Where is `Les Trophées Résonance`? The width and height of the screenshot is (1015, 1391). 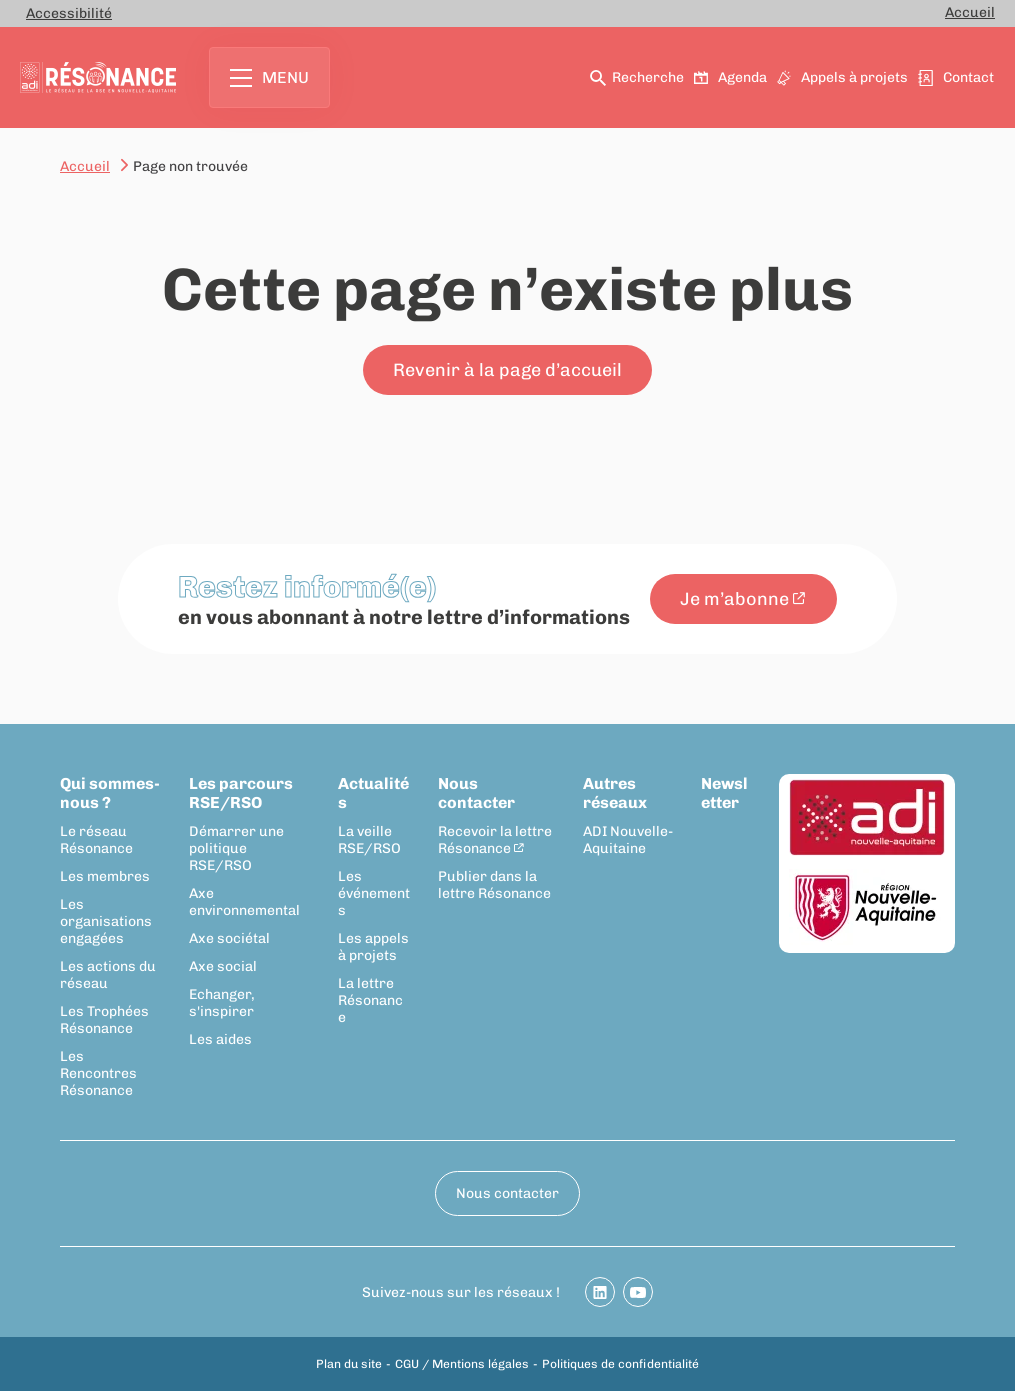 Les Trophées Résonance is located at coordinates (104, 1020).